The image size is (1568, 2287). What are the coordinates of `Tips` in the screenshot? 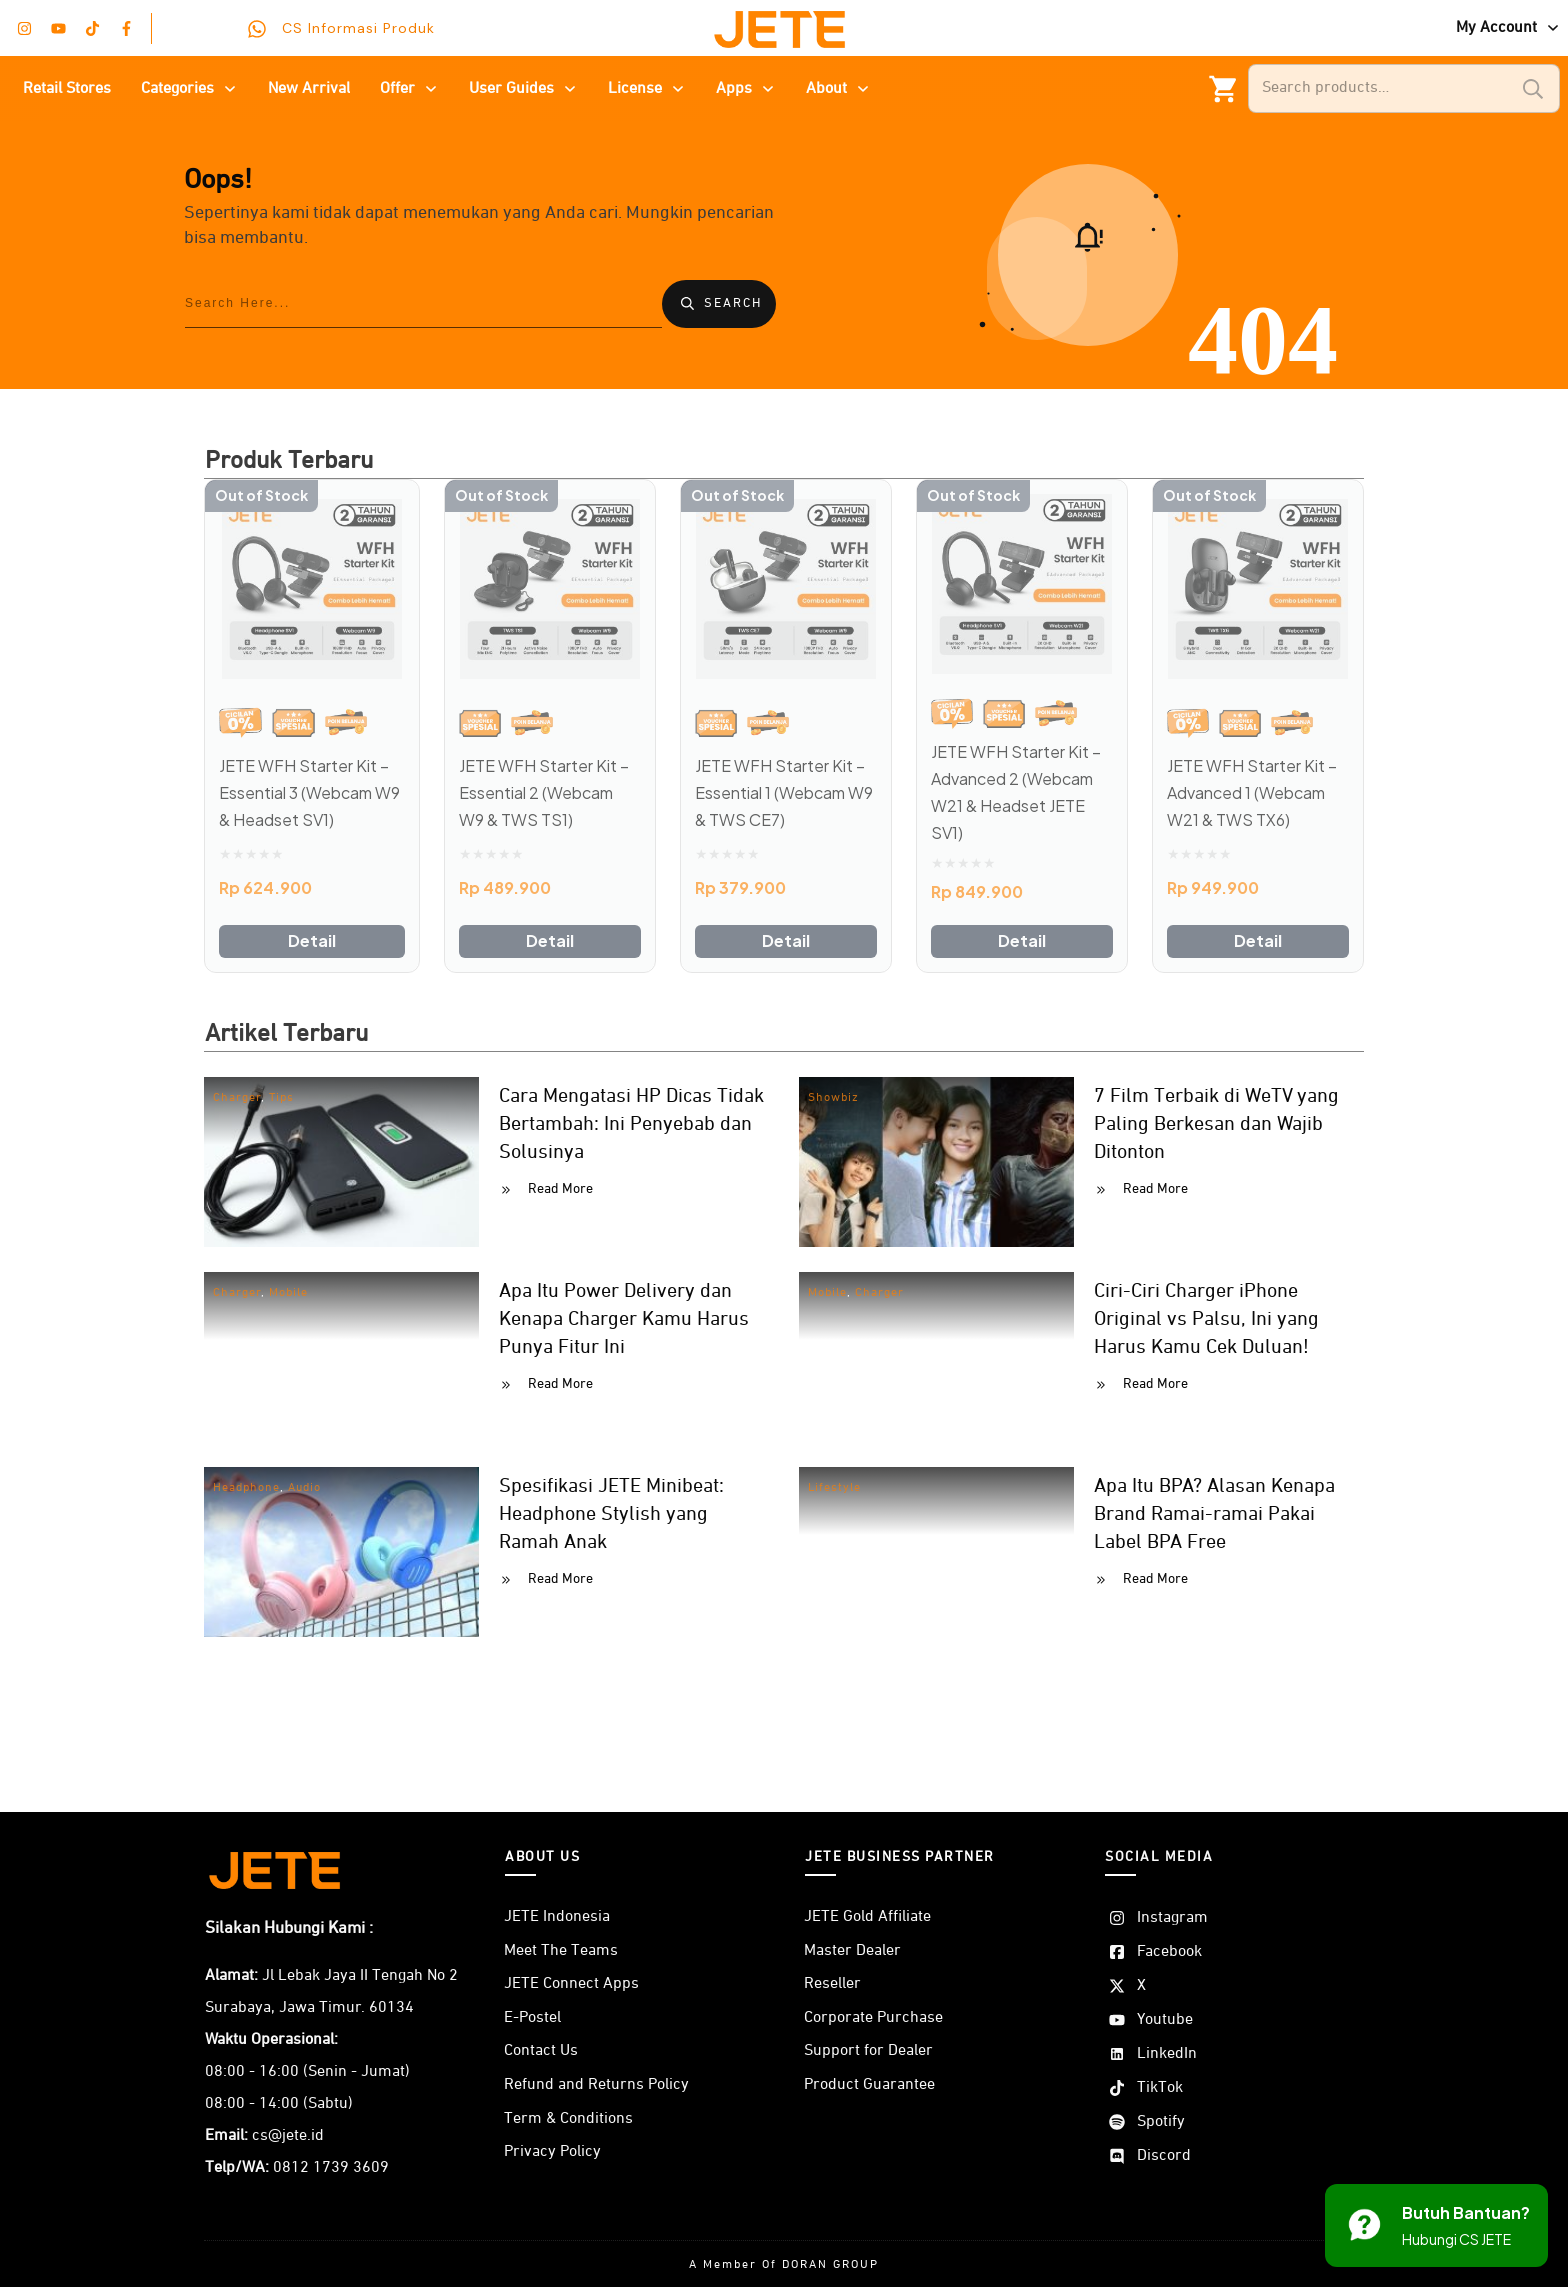 It's located at (281, 1098).